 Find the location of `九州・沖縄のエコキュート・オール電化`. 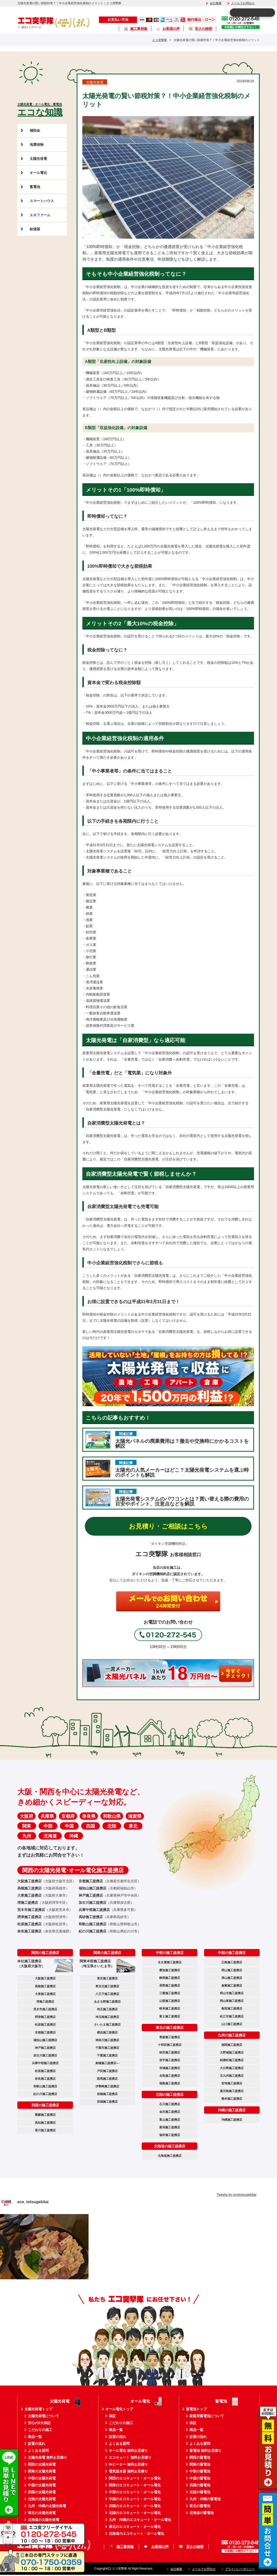

九州・沖縄のエコキュート・オール電化 is located at coordinates (140, 2520).